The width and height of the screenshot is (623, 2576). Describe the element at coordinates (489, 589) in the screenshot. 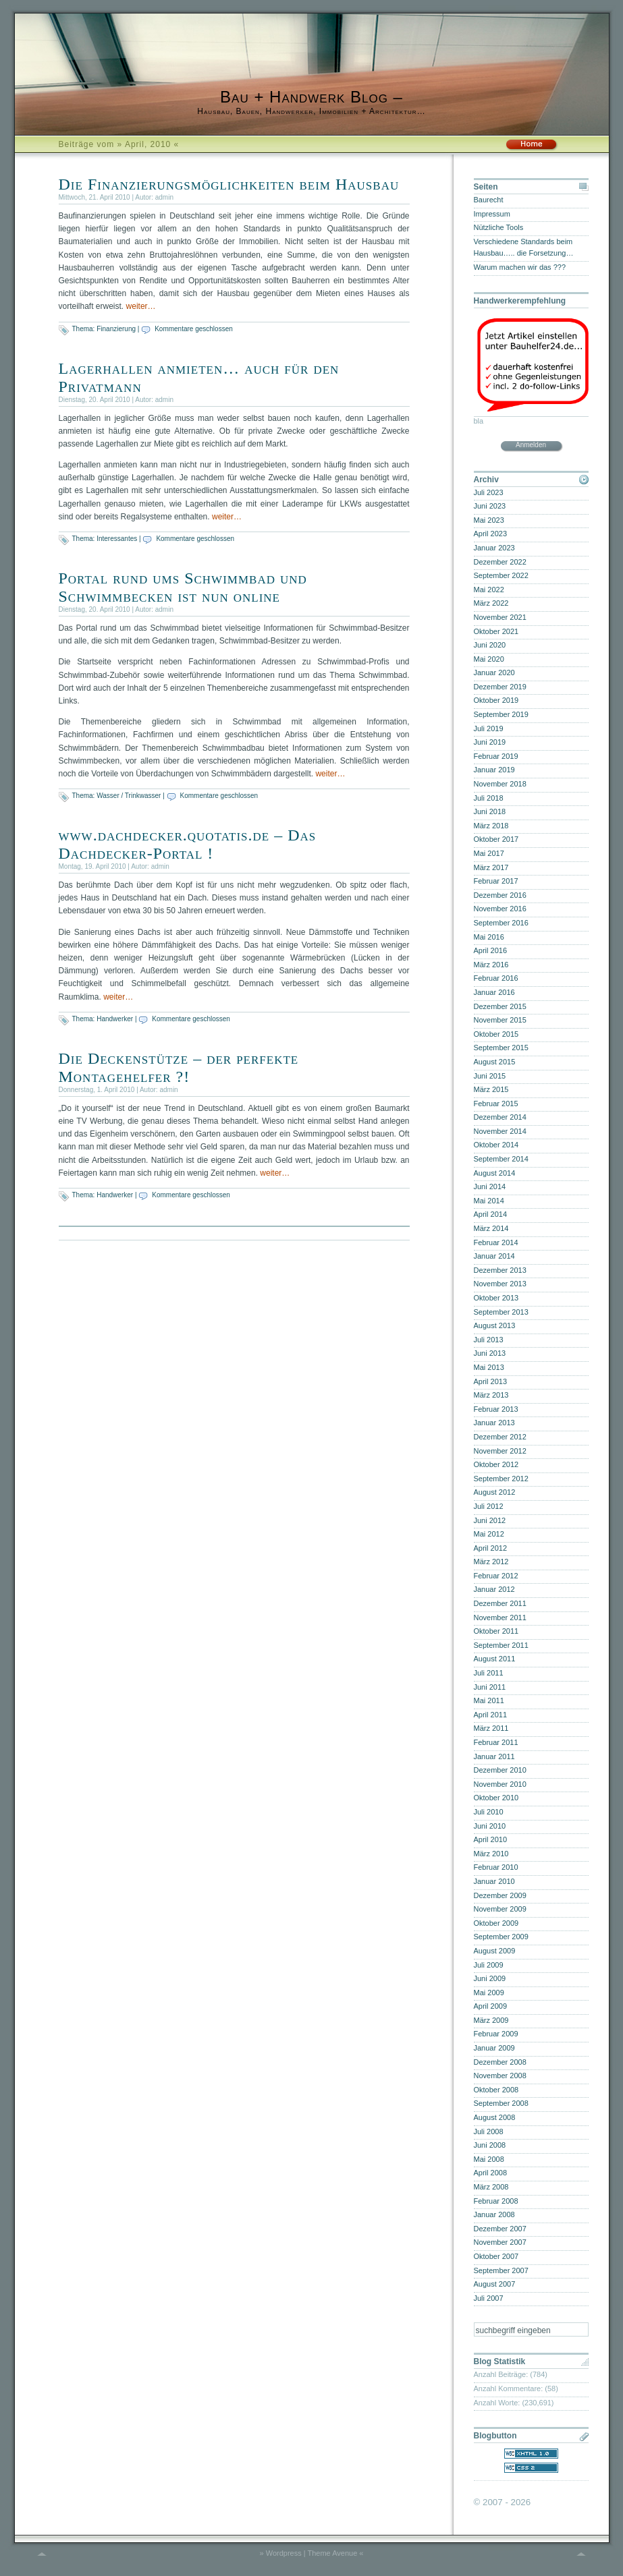

I see `Mai 2022` at that location.